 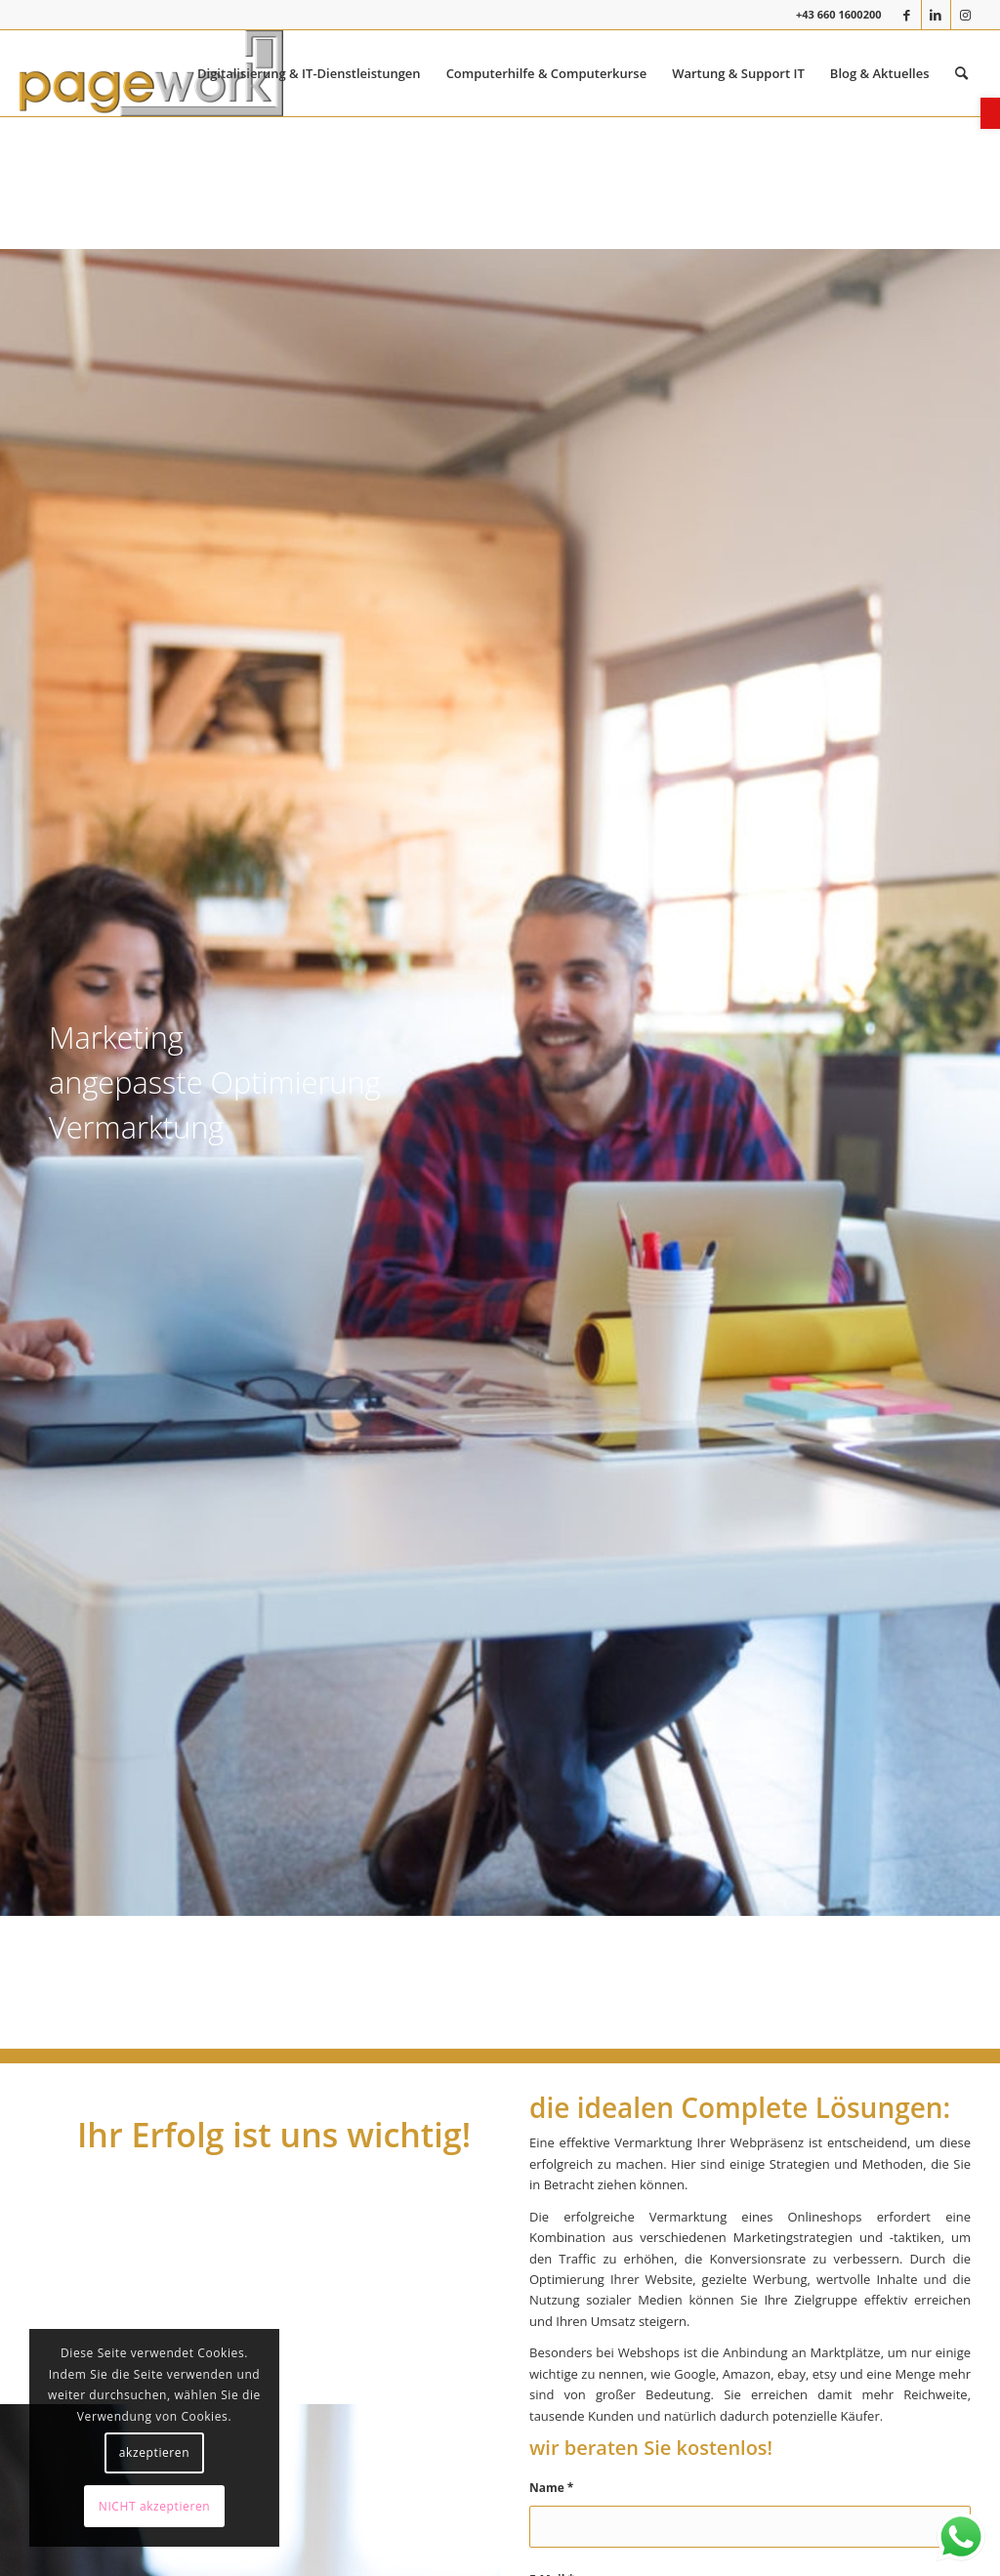 I want to click on NICHT akzeptieren [link], so click(x=154, y=2506).